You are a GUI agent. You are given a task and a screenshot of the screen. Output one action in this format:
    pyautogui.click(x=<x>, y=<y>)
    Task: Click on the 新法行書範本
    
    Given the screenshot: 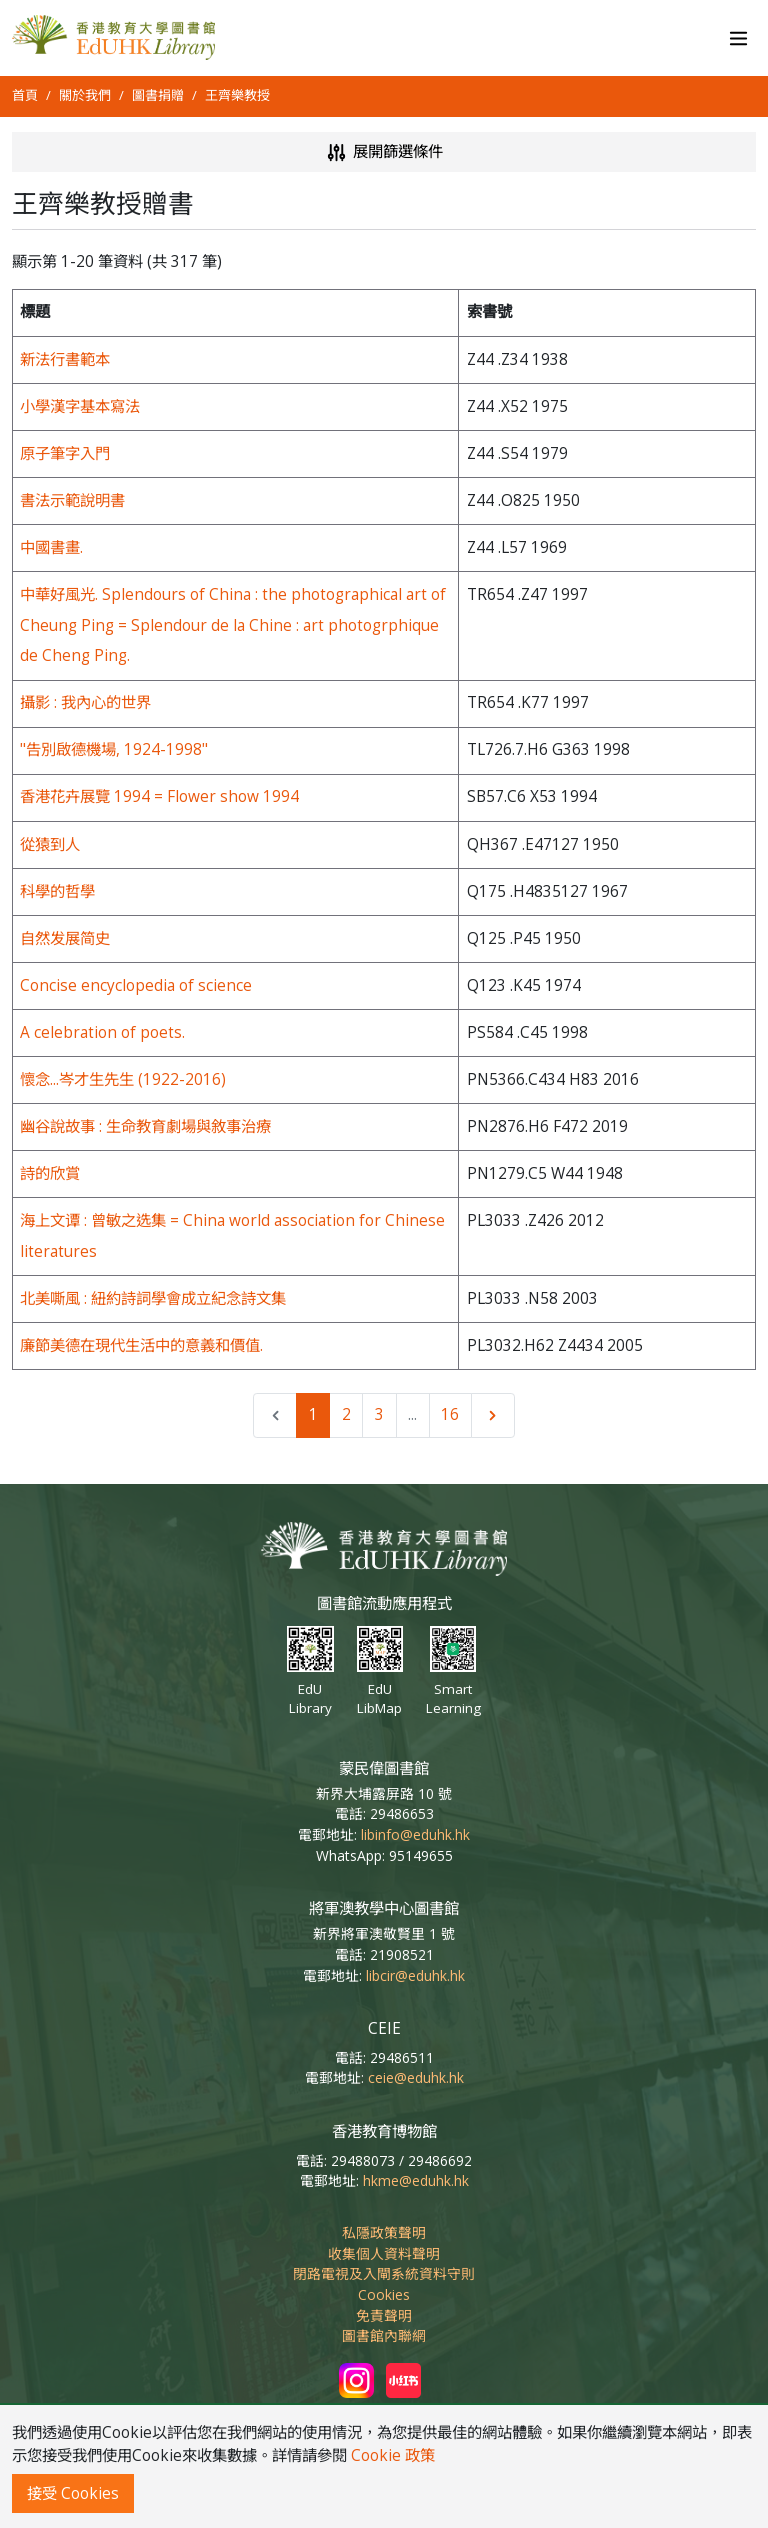 What is the action you would take?
    pyautogui.click(x=65, y=359)
    